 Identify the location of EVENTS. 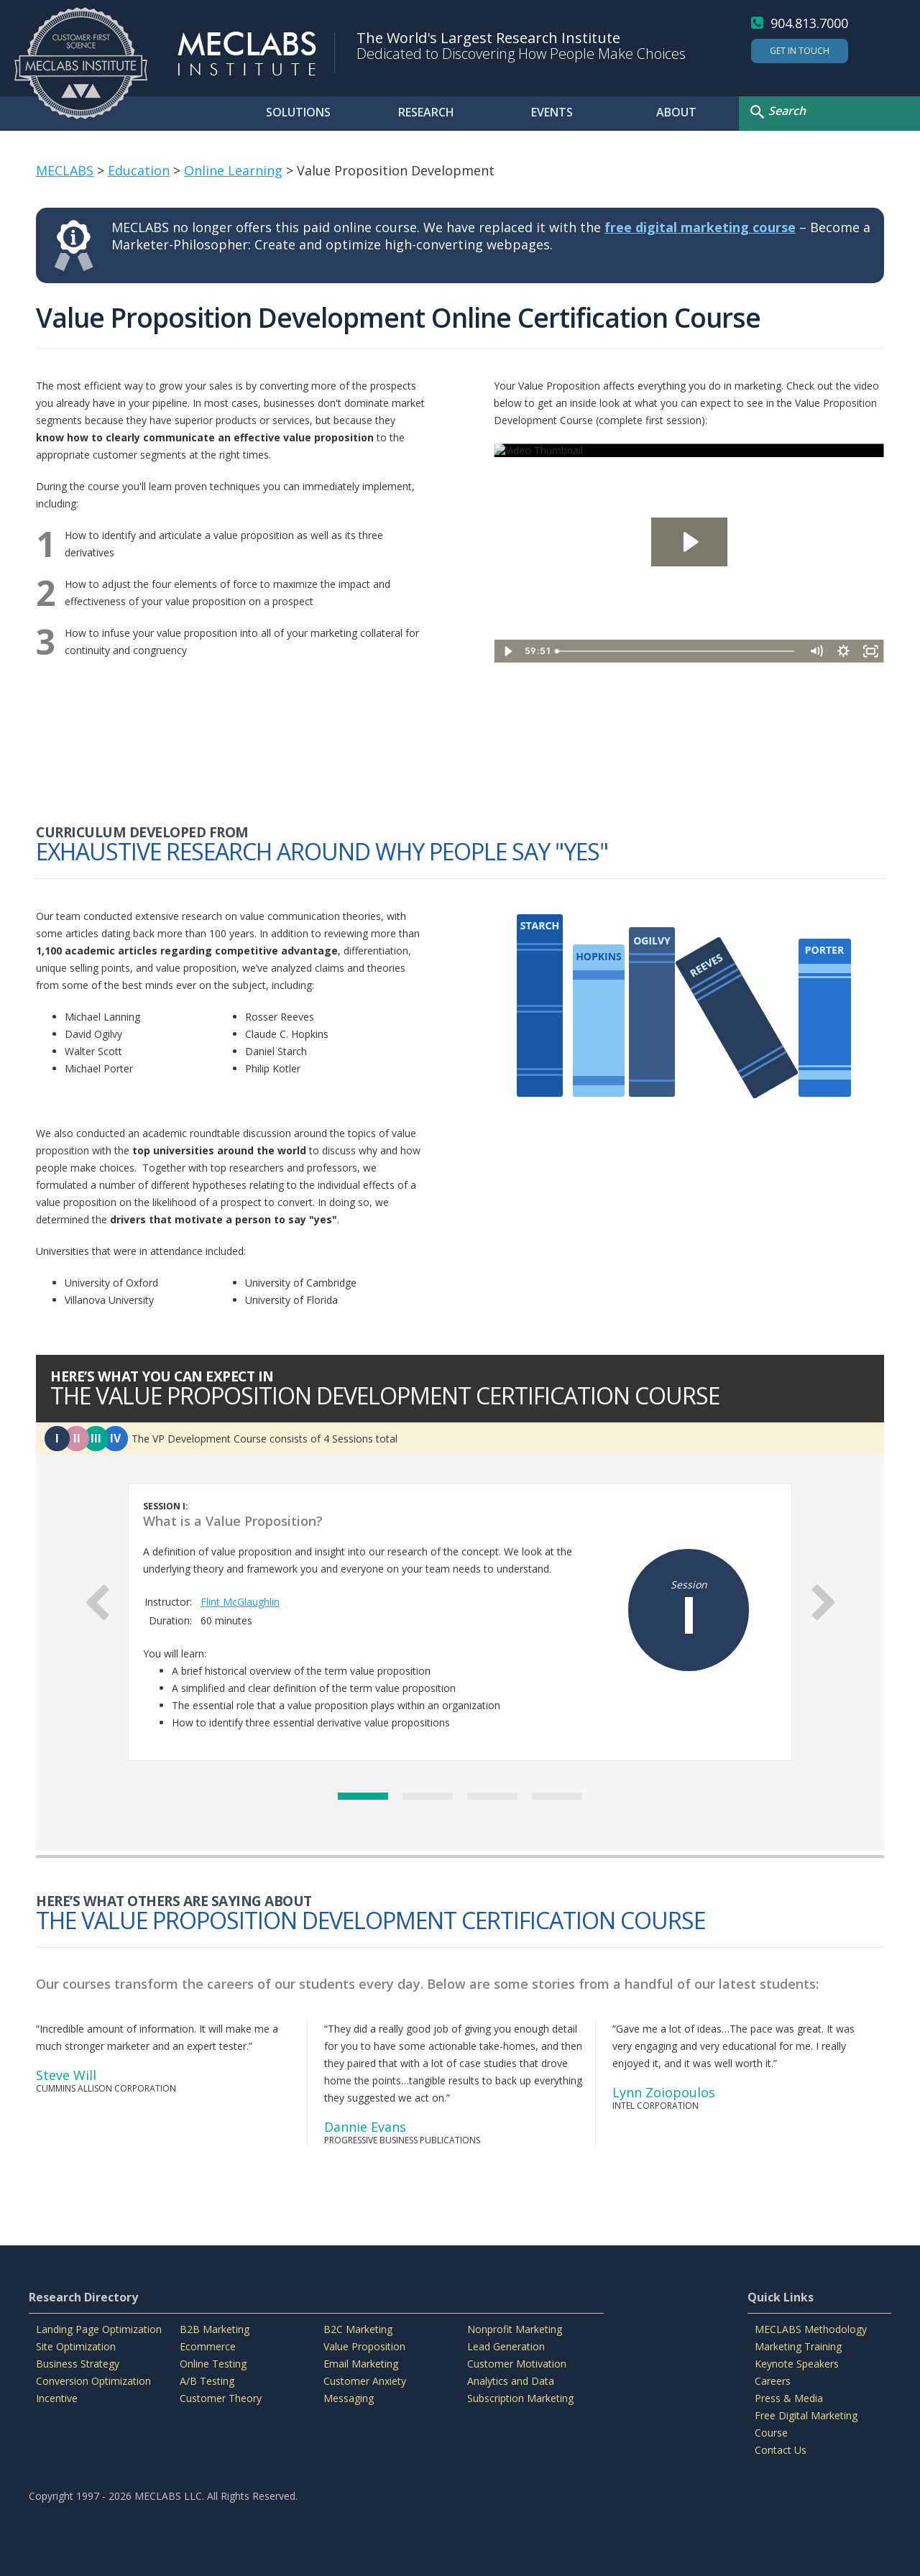
(552, 112).